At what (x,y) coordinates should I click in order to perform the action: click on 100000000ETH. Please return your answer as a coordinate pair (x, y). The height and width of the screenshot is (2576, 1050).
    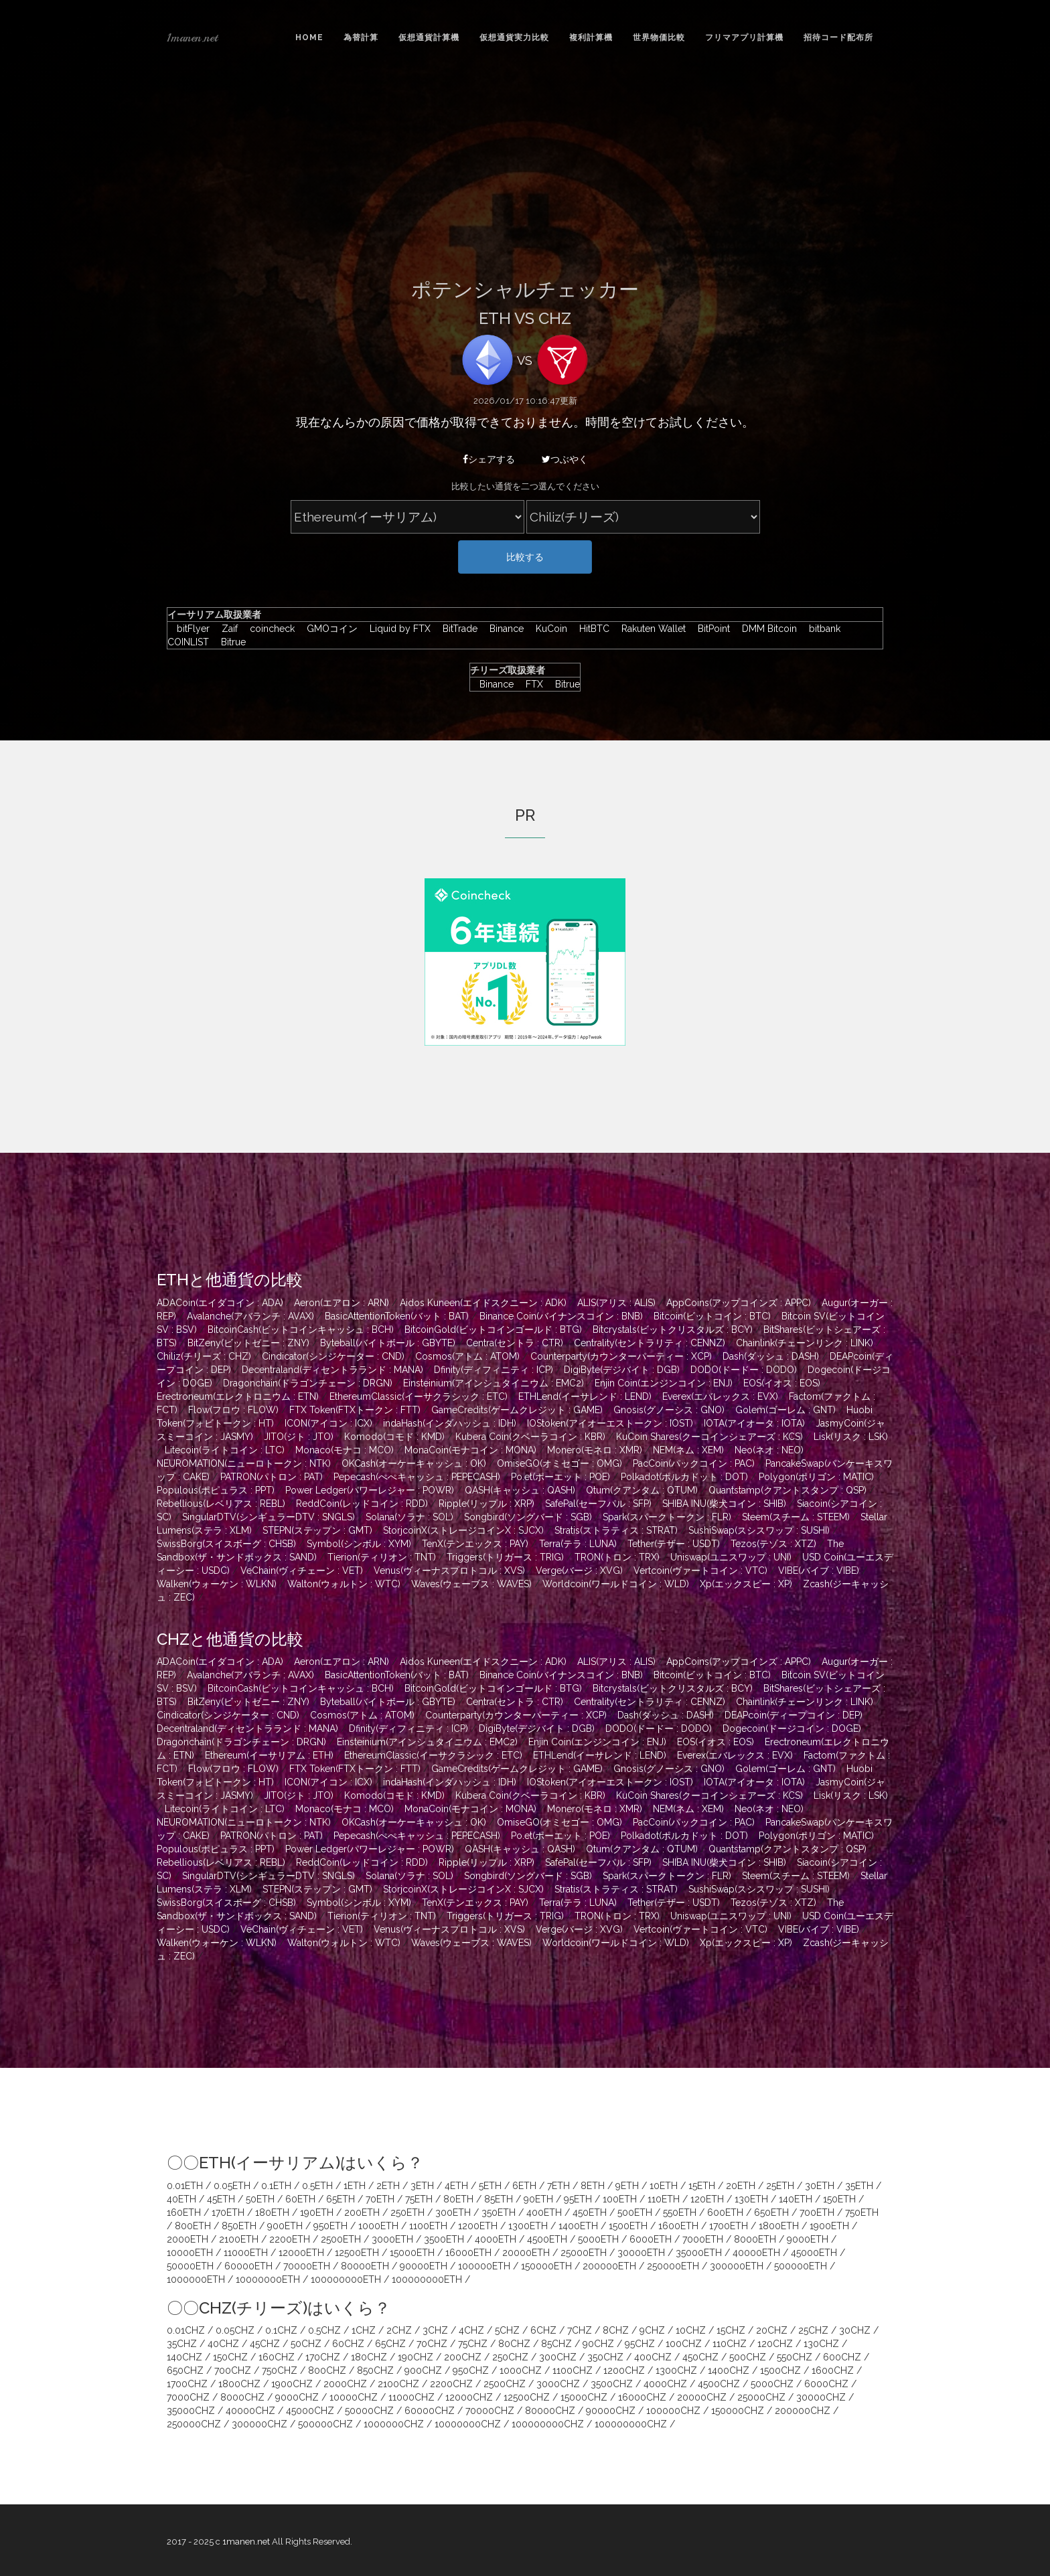
    Looking at the image, I should click on (346, 2279).